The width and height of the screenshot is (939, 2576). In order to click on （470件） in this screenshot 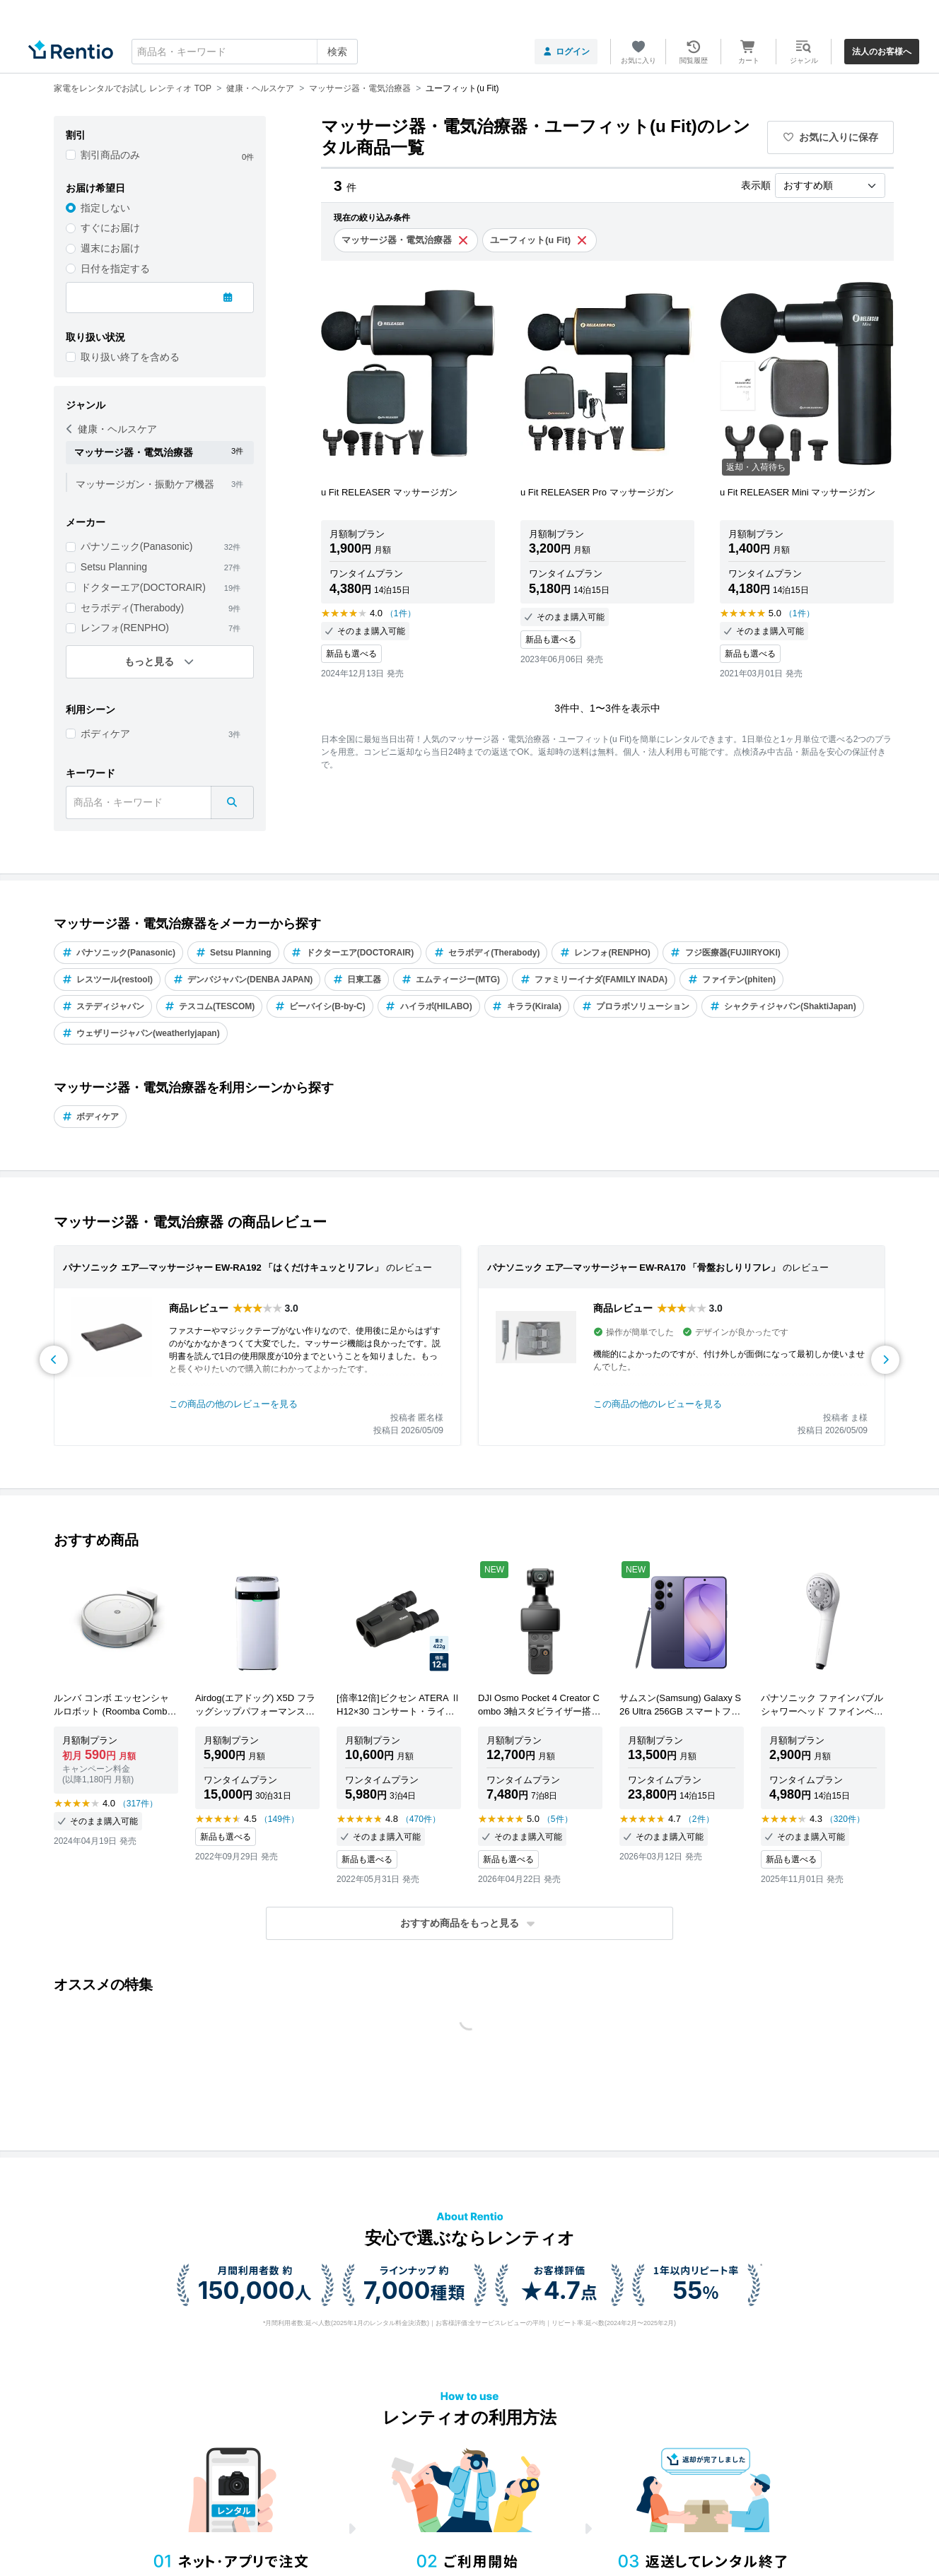, I will do `click(421, 1819)`.